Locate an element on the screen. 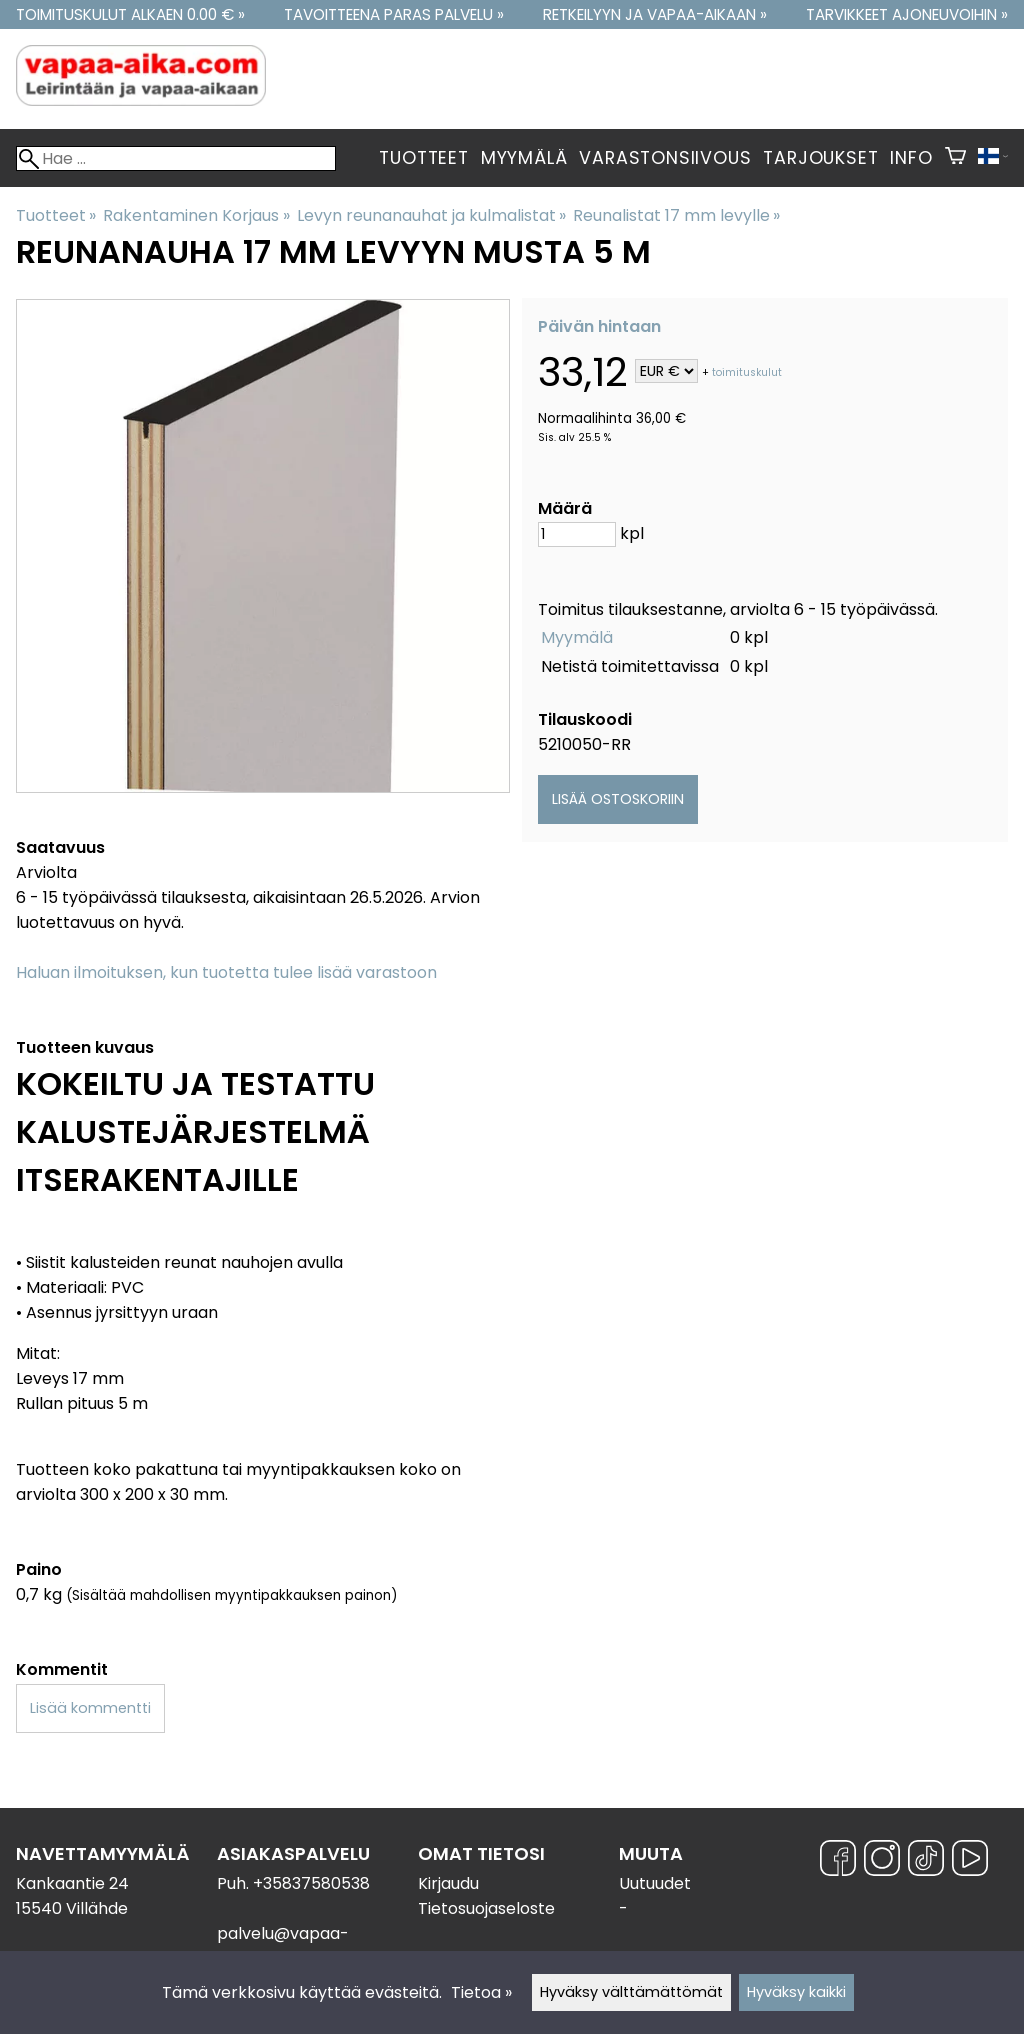 This screenshot has height=2034, width=1024. Tietosuojaseloste is located at coordinates (486, 1908).